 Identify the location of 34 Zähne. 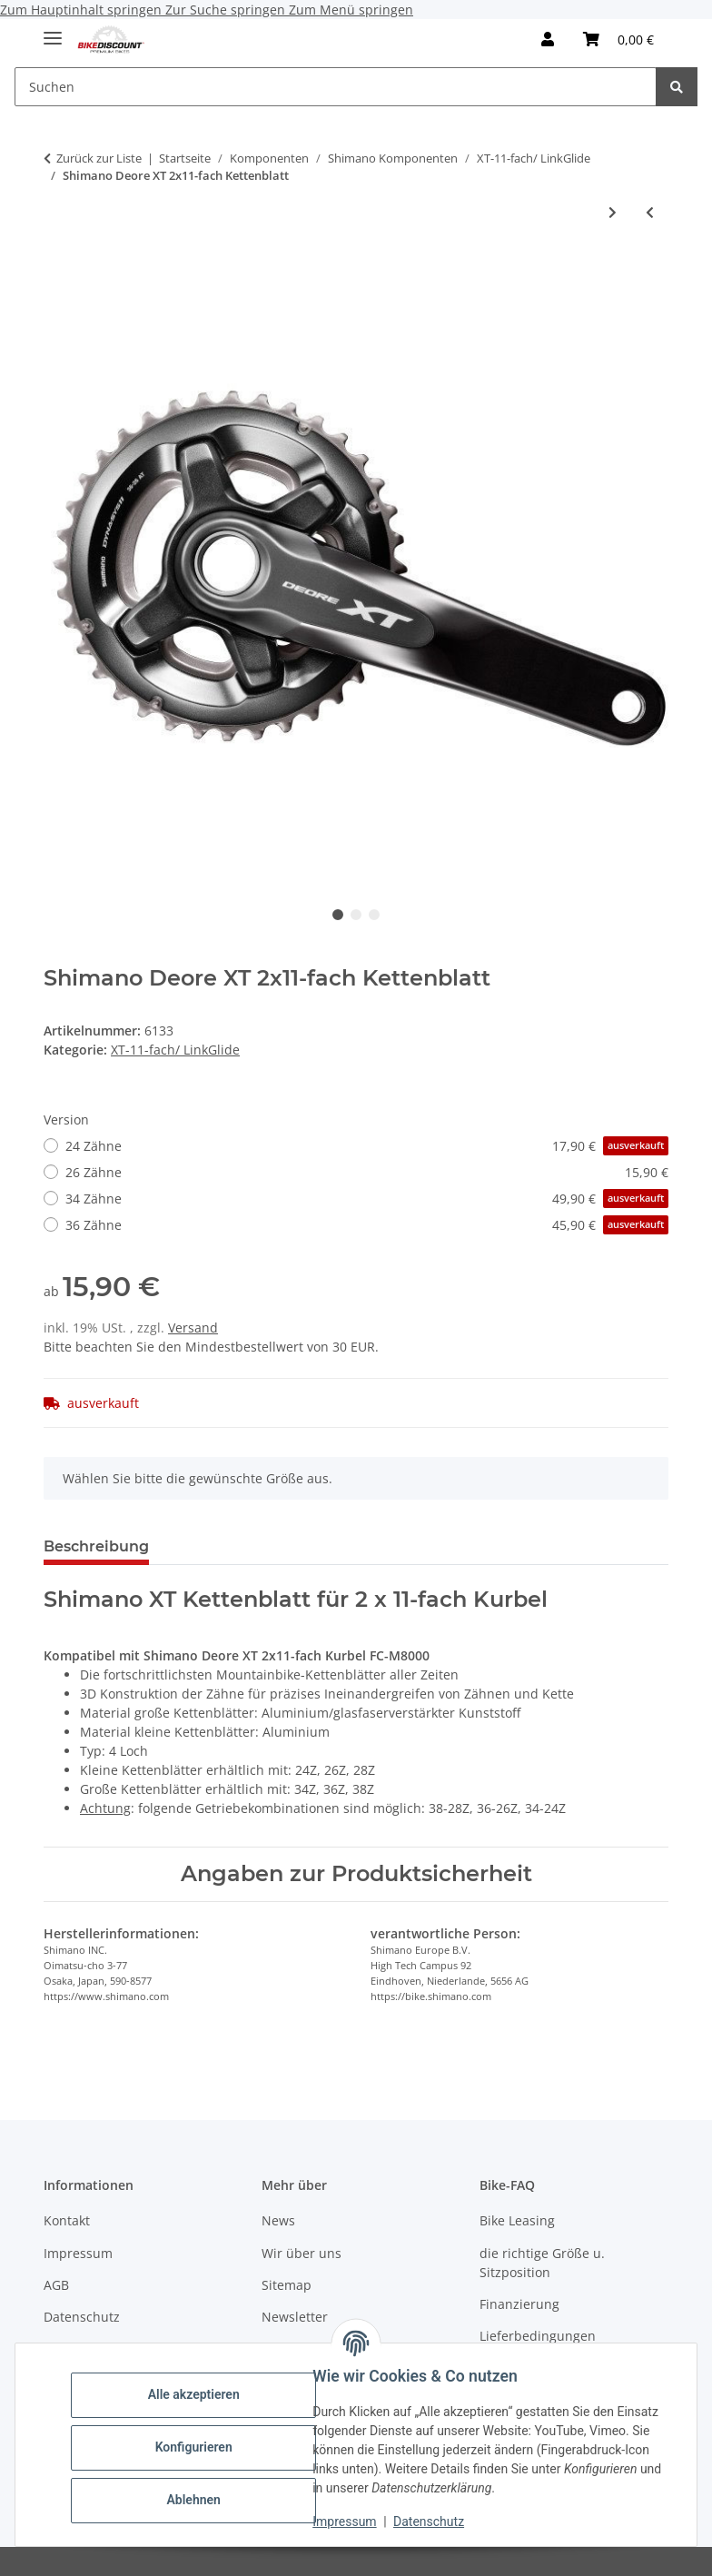
(366, 1198).